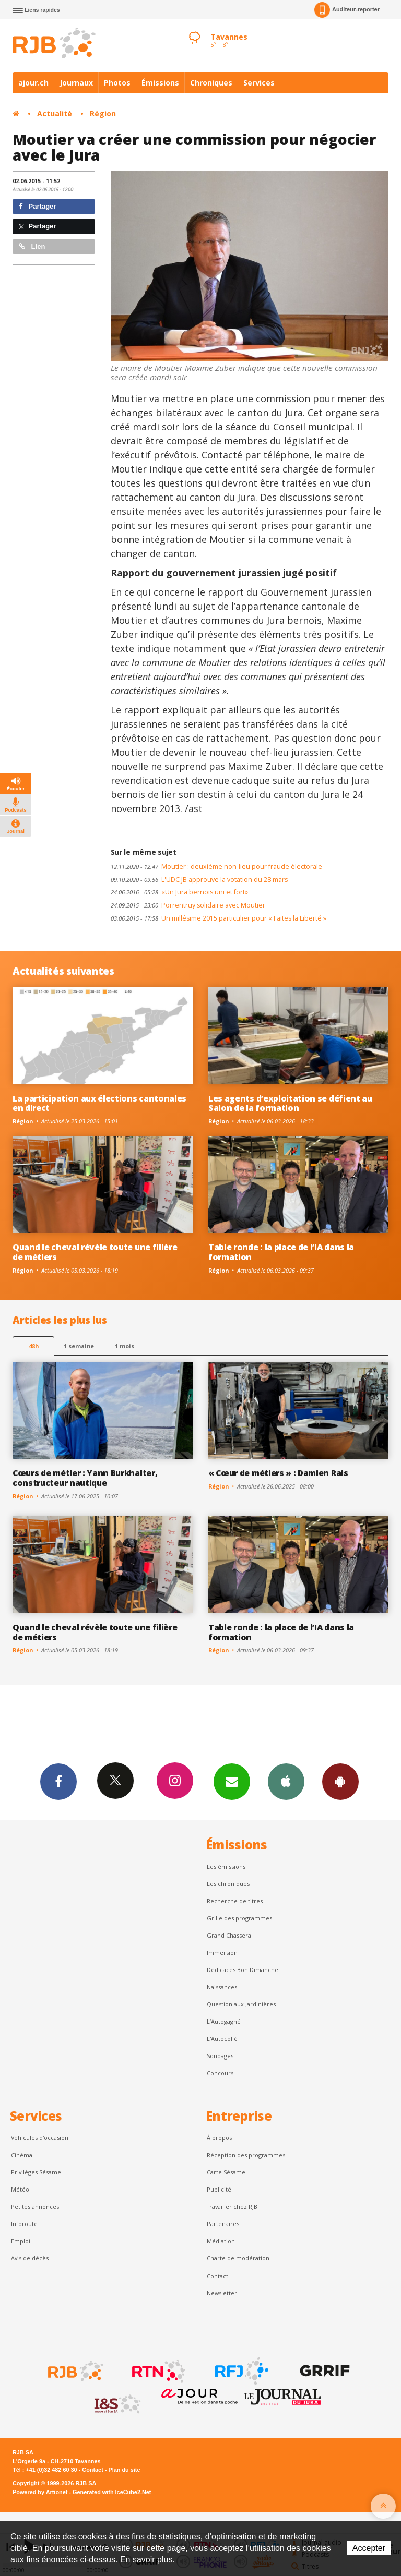 This screenshot has height=2576, width=401. I want to click on Generated with IceCube2.Net, so click(112, 2492).